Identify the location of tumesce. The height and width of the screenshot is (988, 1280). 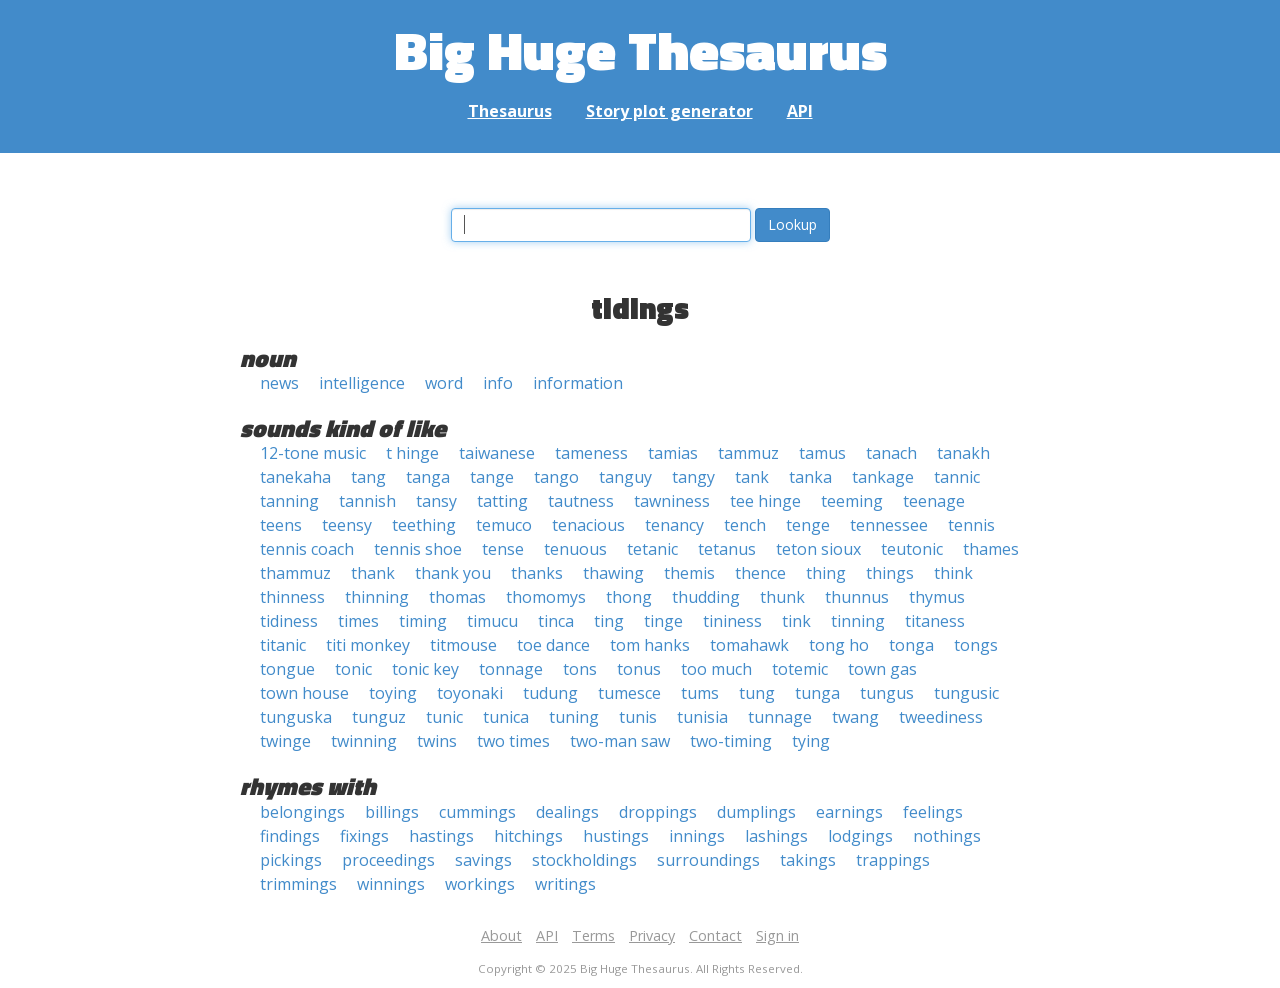
(629, 693).